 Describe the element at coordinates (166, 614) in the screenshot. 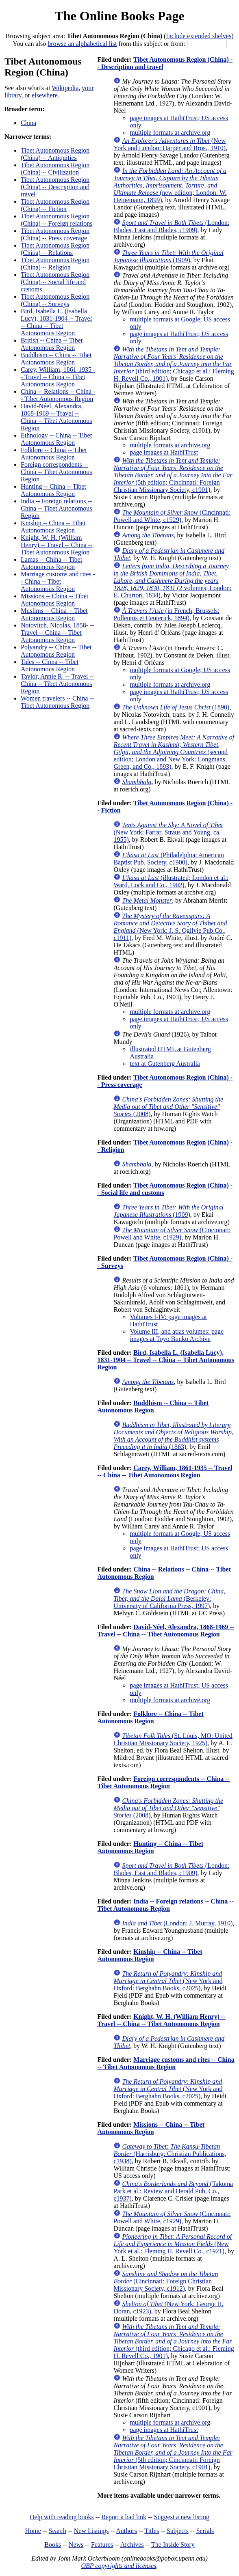

I see `(in French; Brussels: Polleunis et Ceuterick, 1894)` at that location.